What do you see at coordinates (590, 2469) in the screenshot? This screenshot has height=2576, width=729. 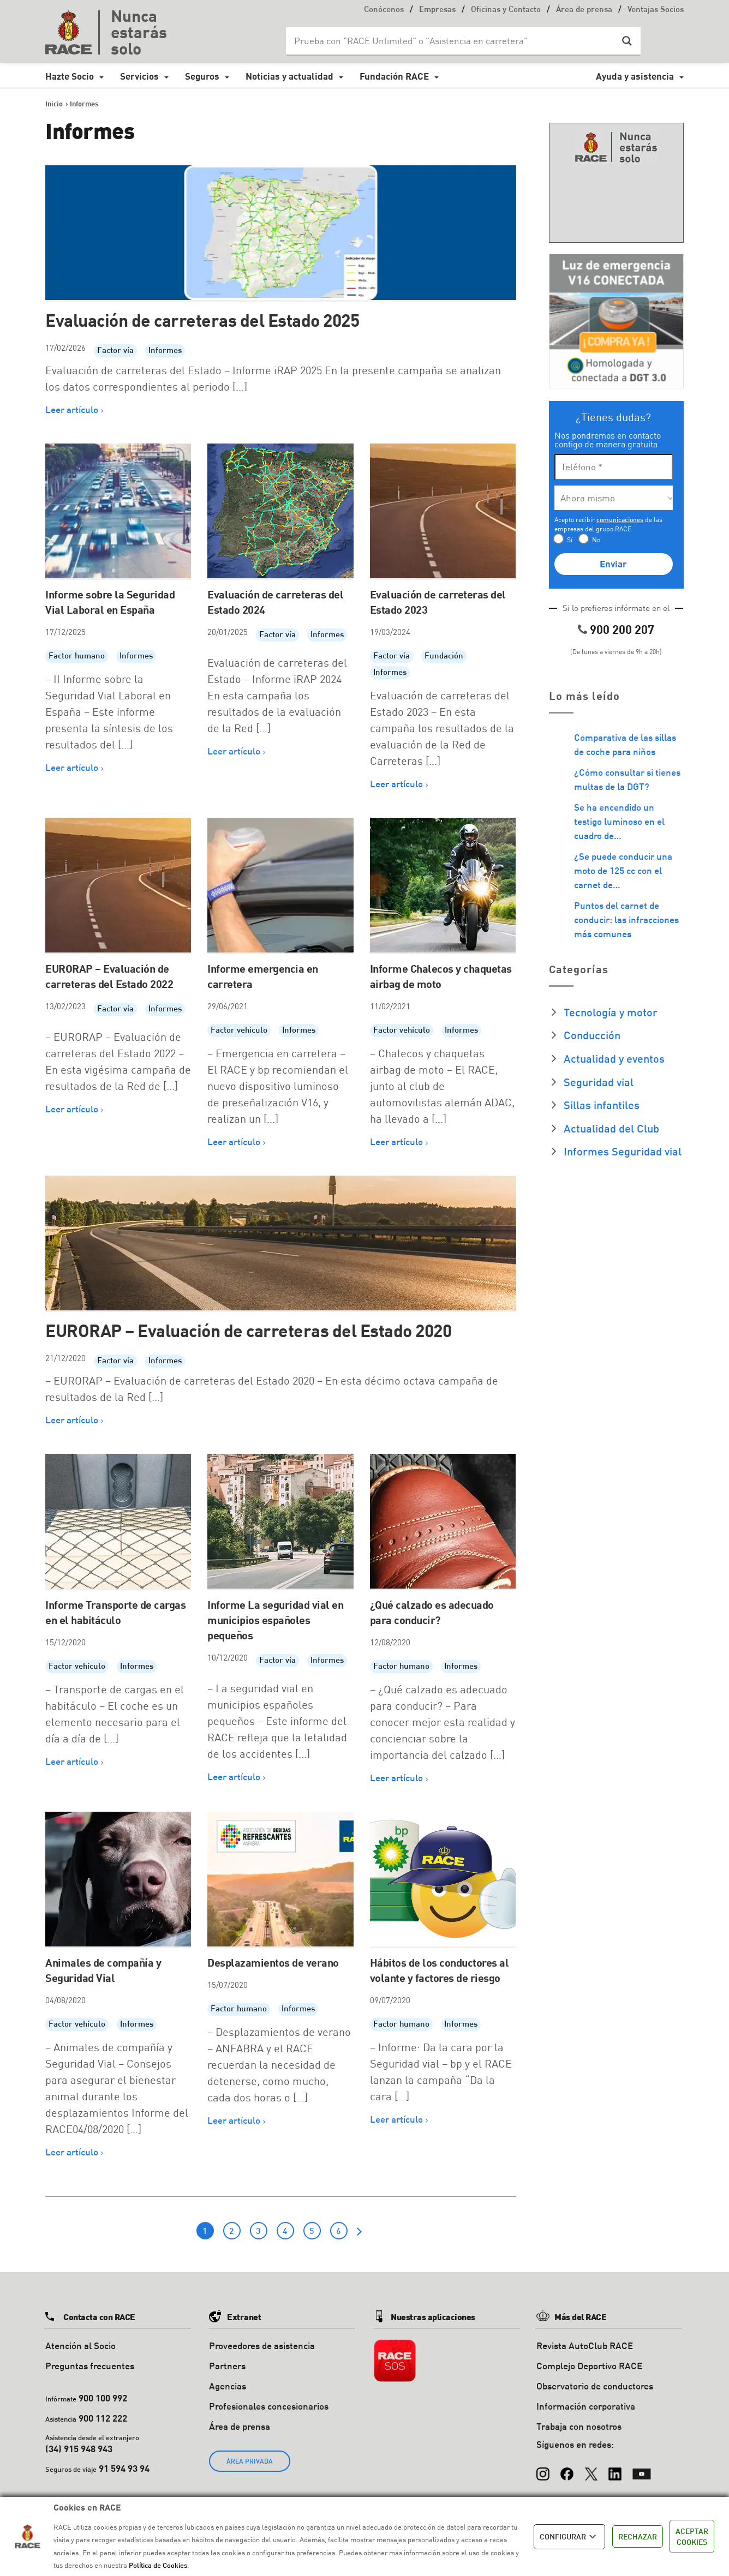 I see `[X (Twitter)]` at bounding box center [590, 2469].